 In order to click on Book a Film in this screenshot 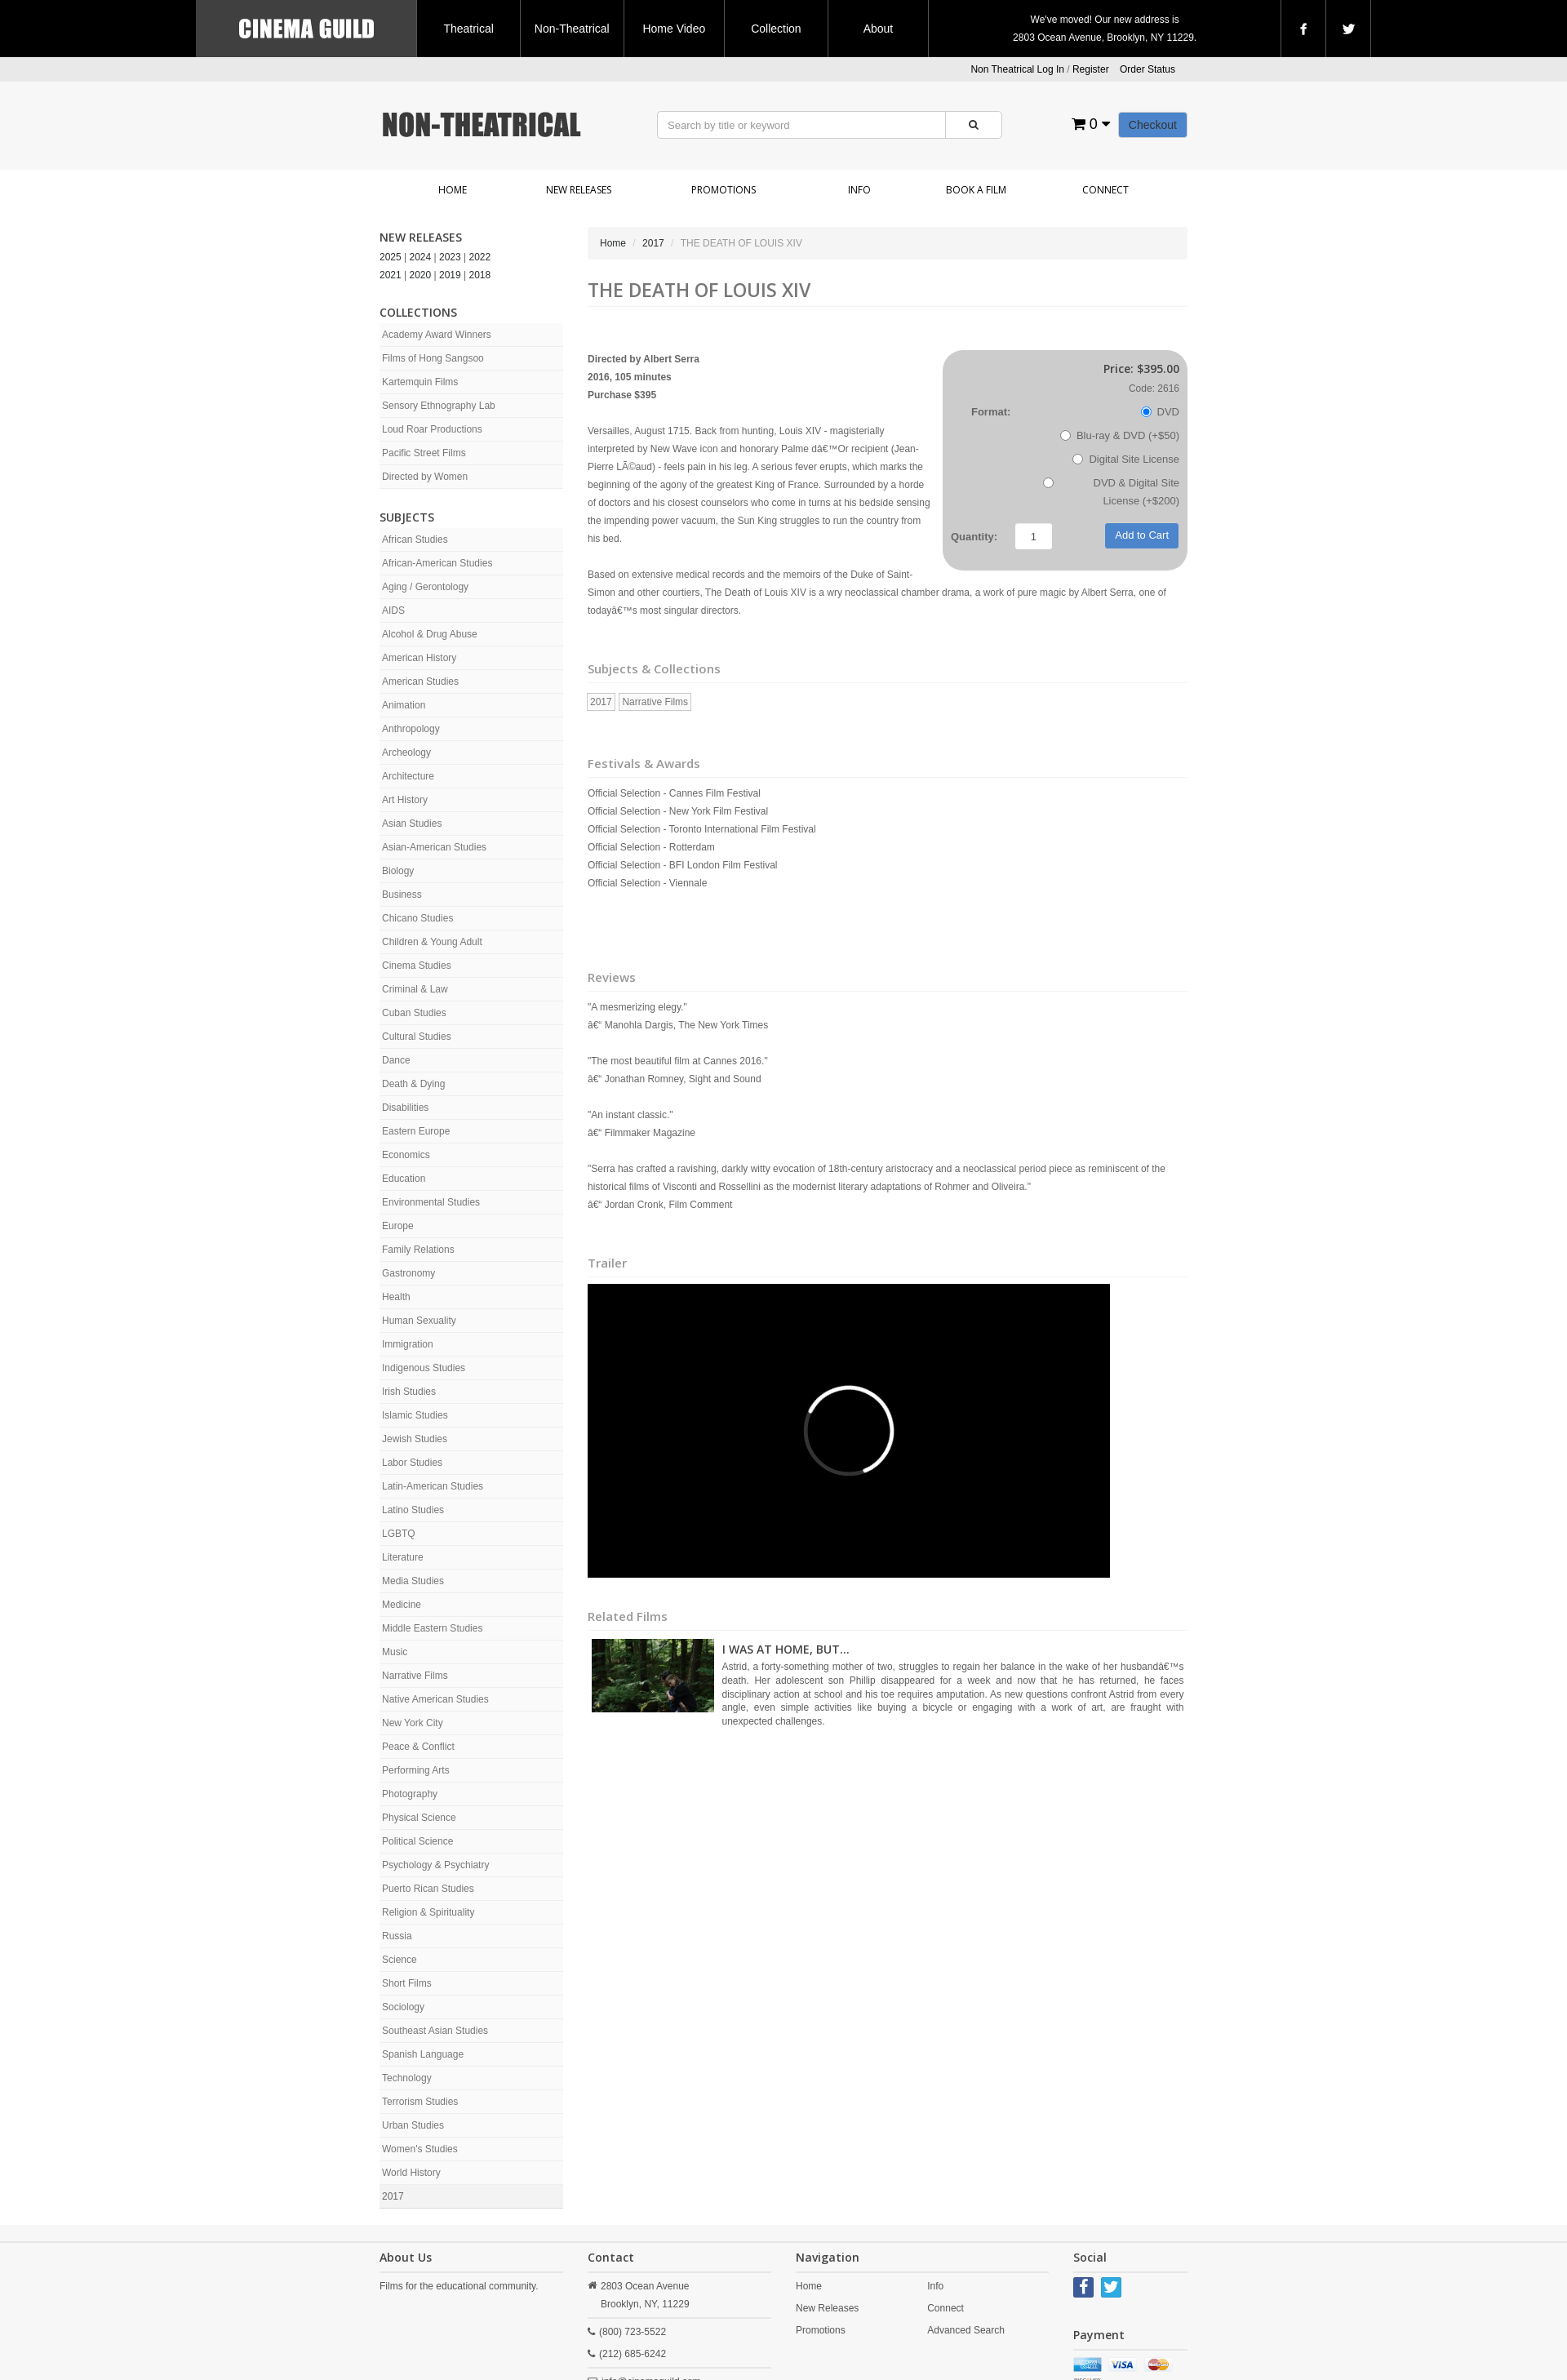, I will do `click(976, 190)`.